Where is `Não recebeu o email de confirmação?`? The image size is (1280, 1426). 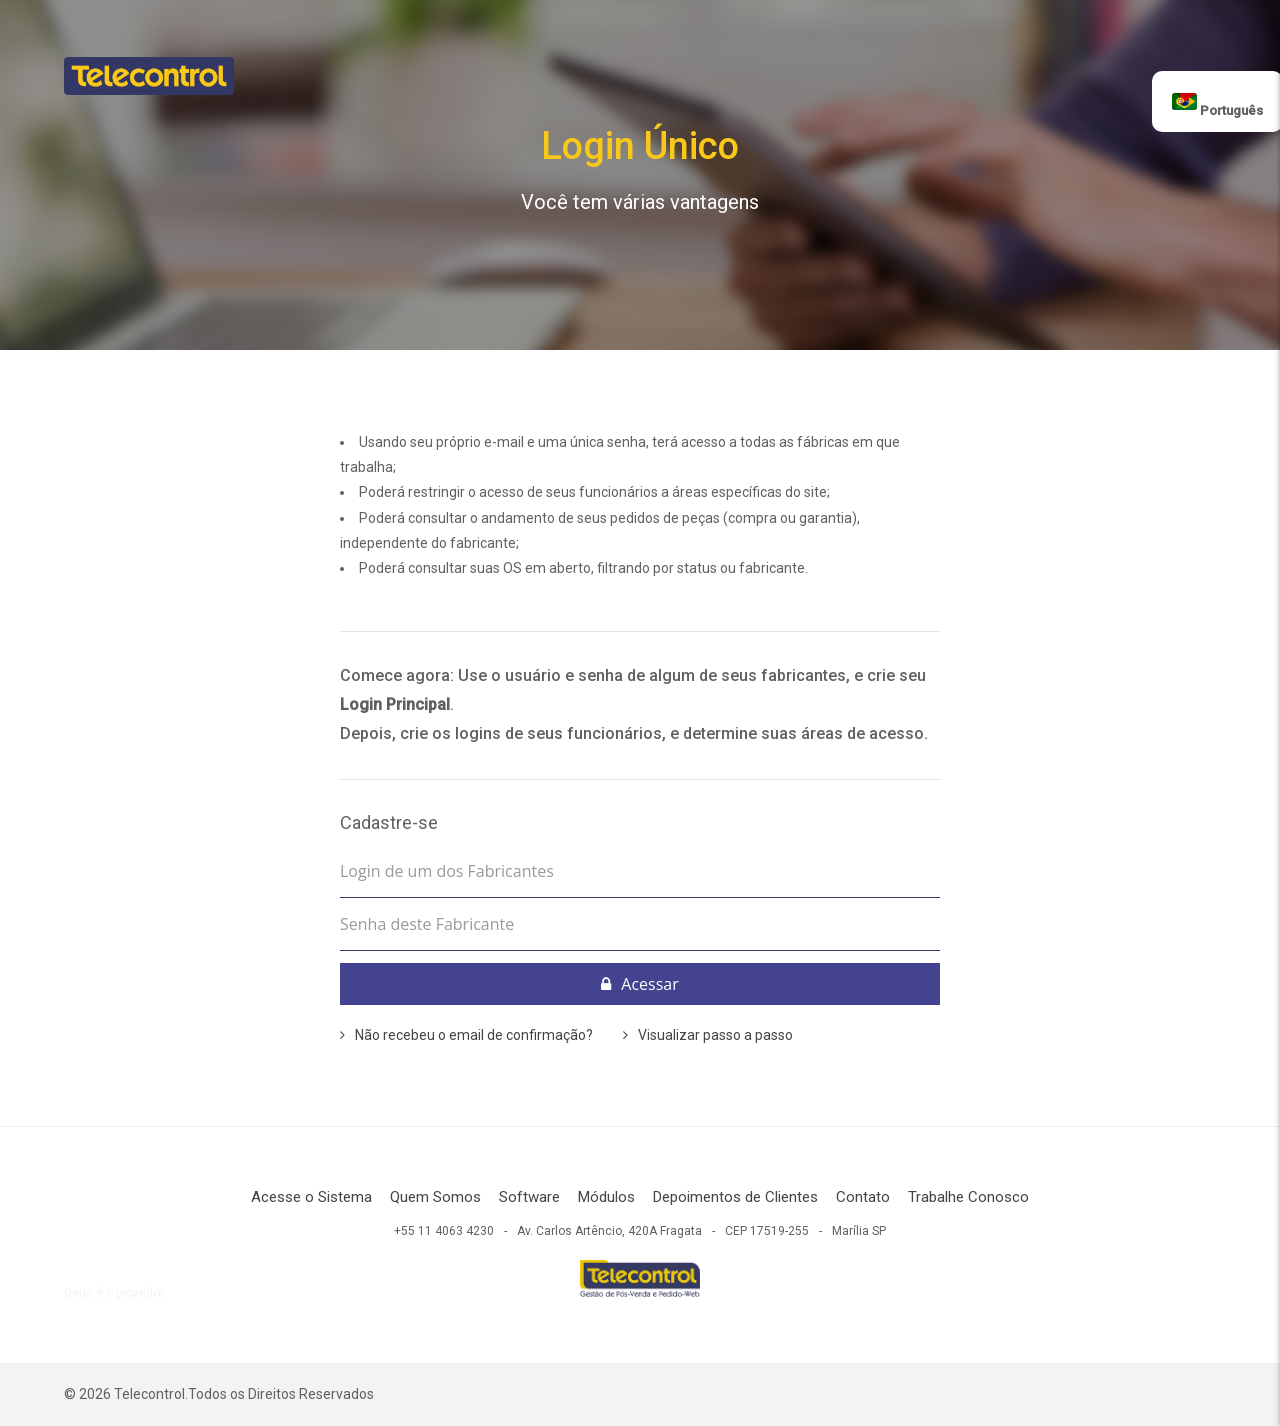 Não recebeu o email de confirmação? is located at coordinates (474, 1035).